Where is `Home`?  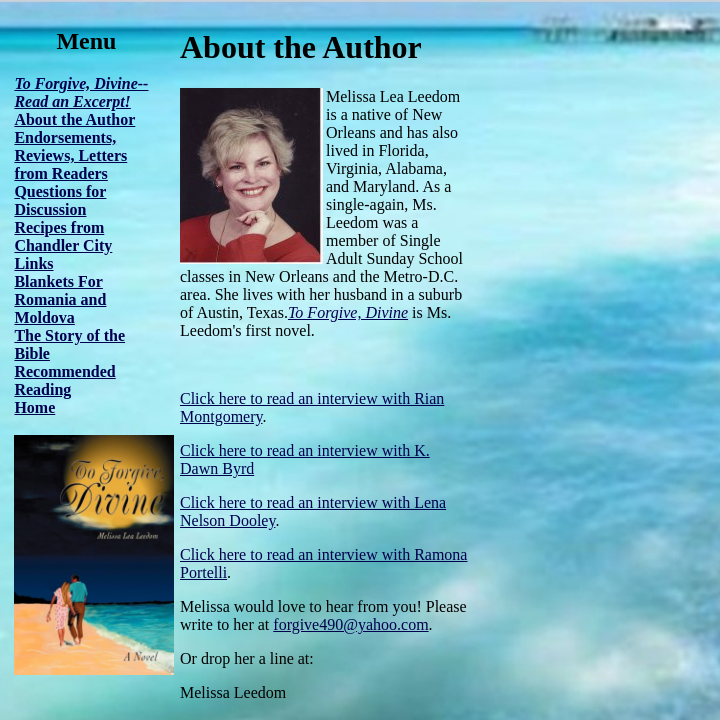 Home is located at coordinates (34, 407).